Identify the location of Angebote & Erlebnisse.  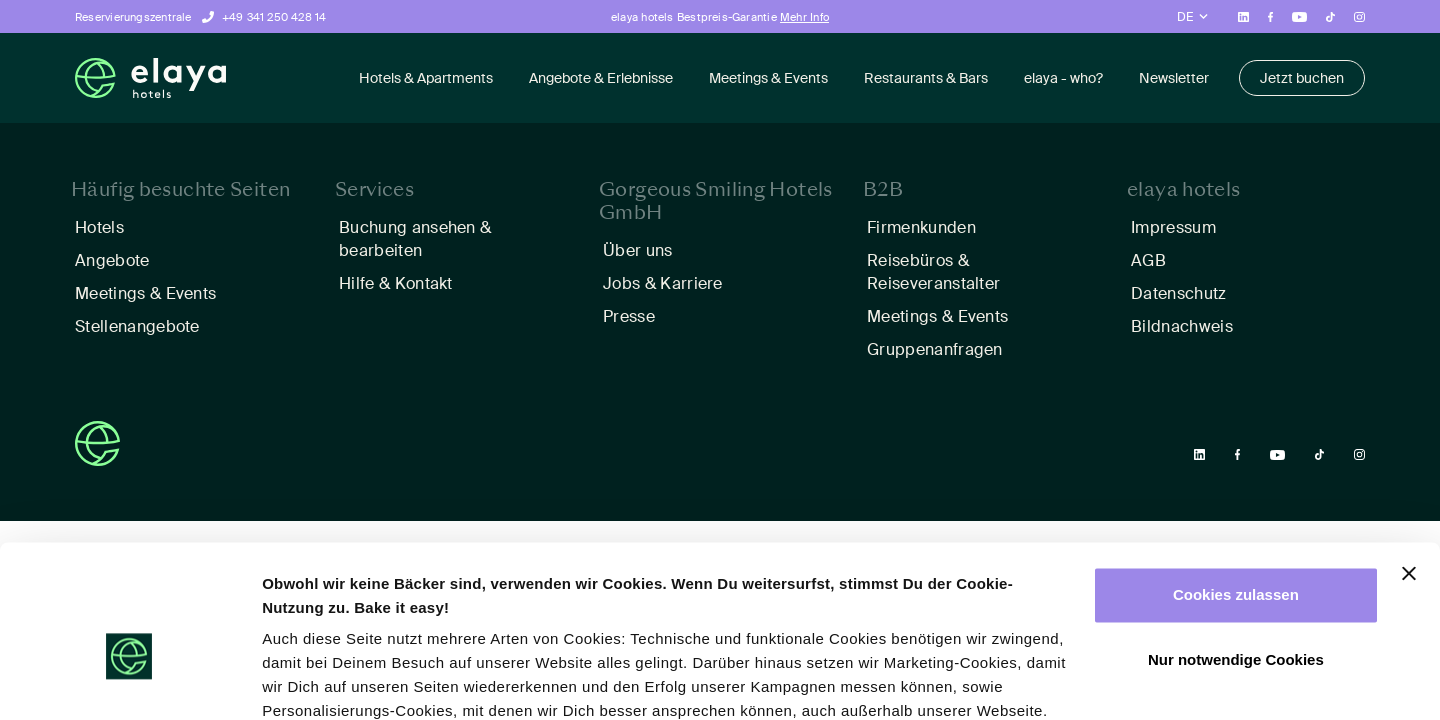
(601, 78).